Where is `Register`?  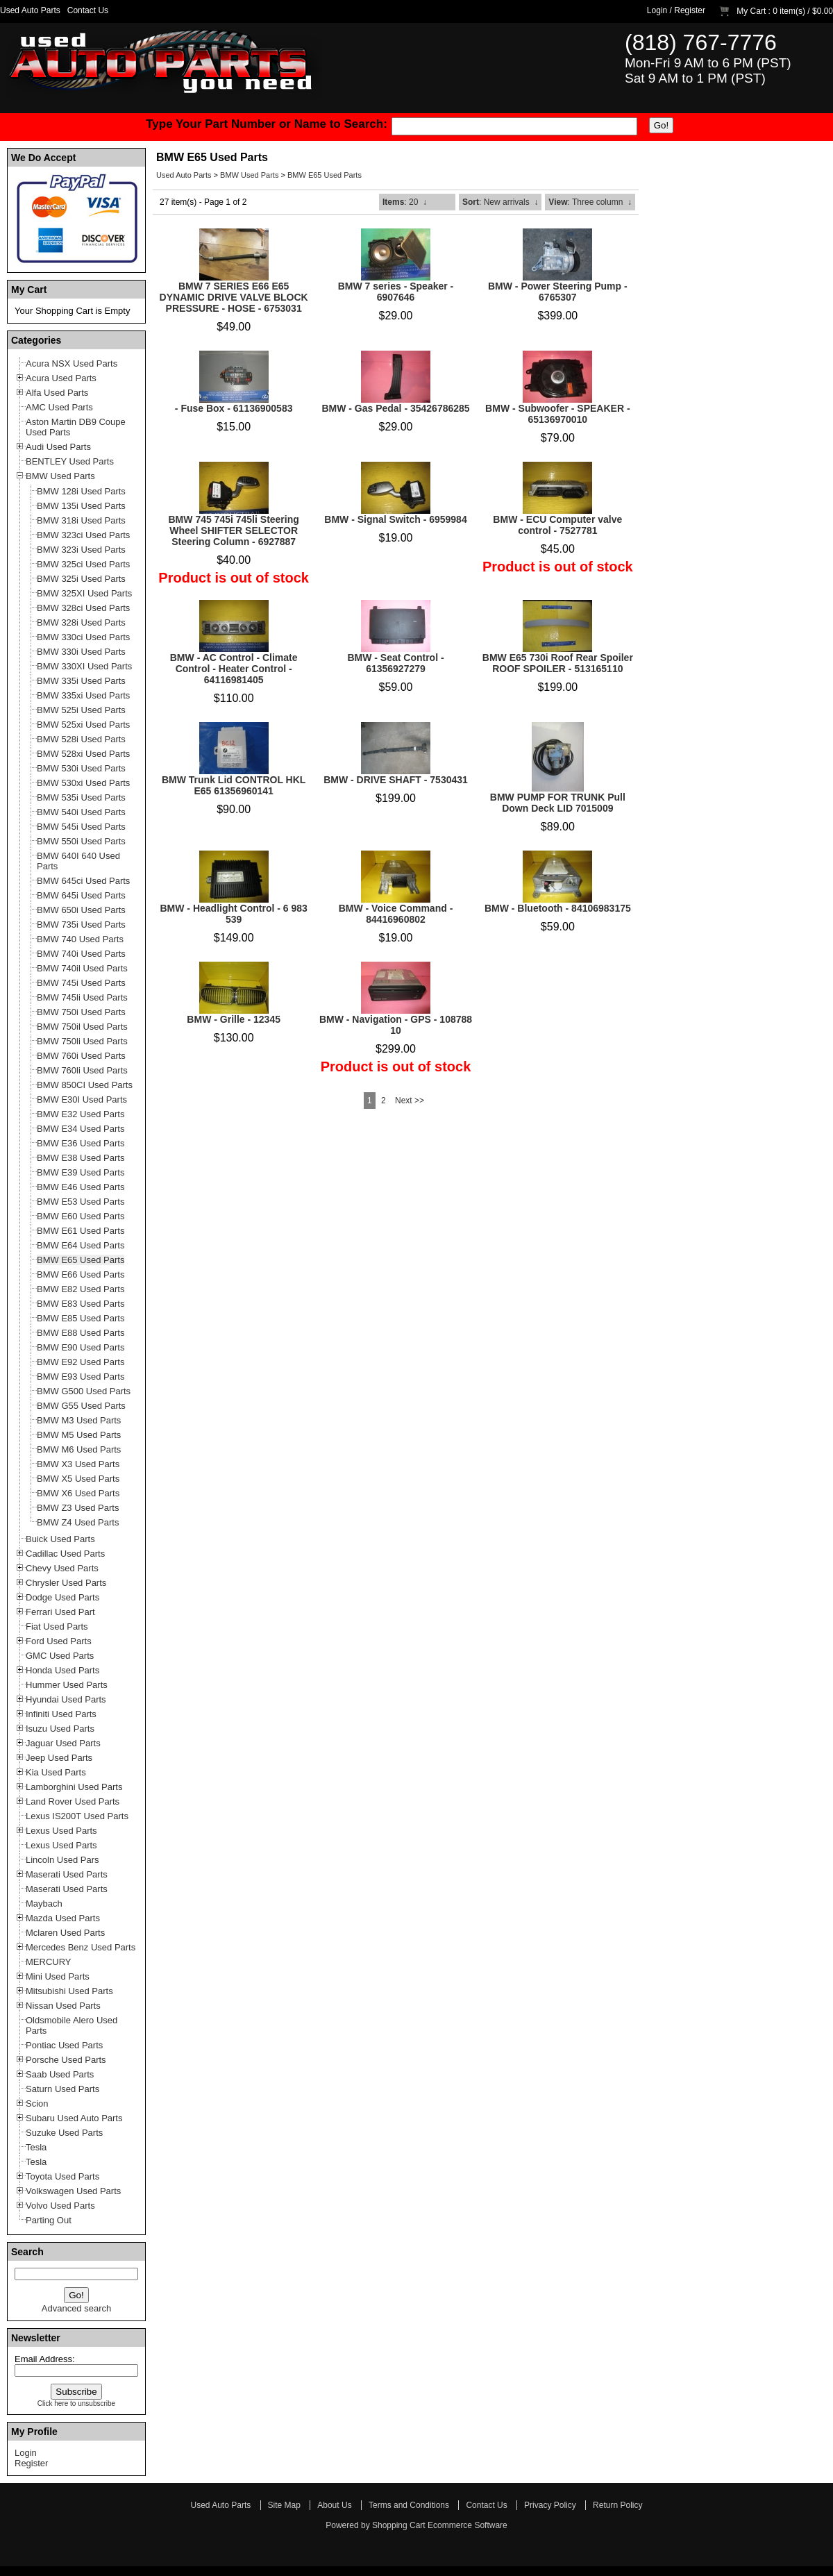 Register is located at coordinates (689, 10).